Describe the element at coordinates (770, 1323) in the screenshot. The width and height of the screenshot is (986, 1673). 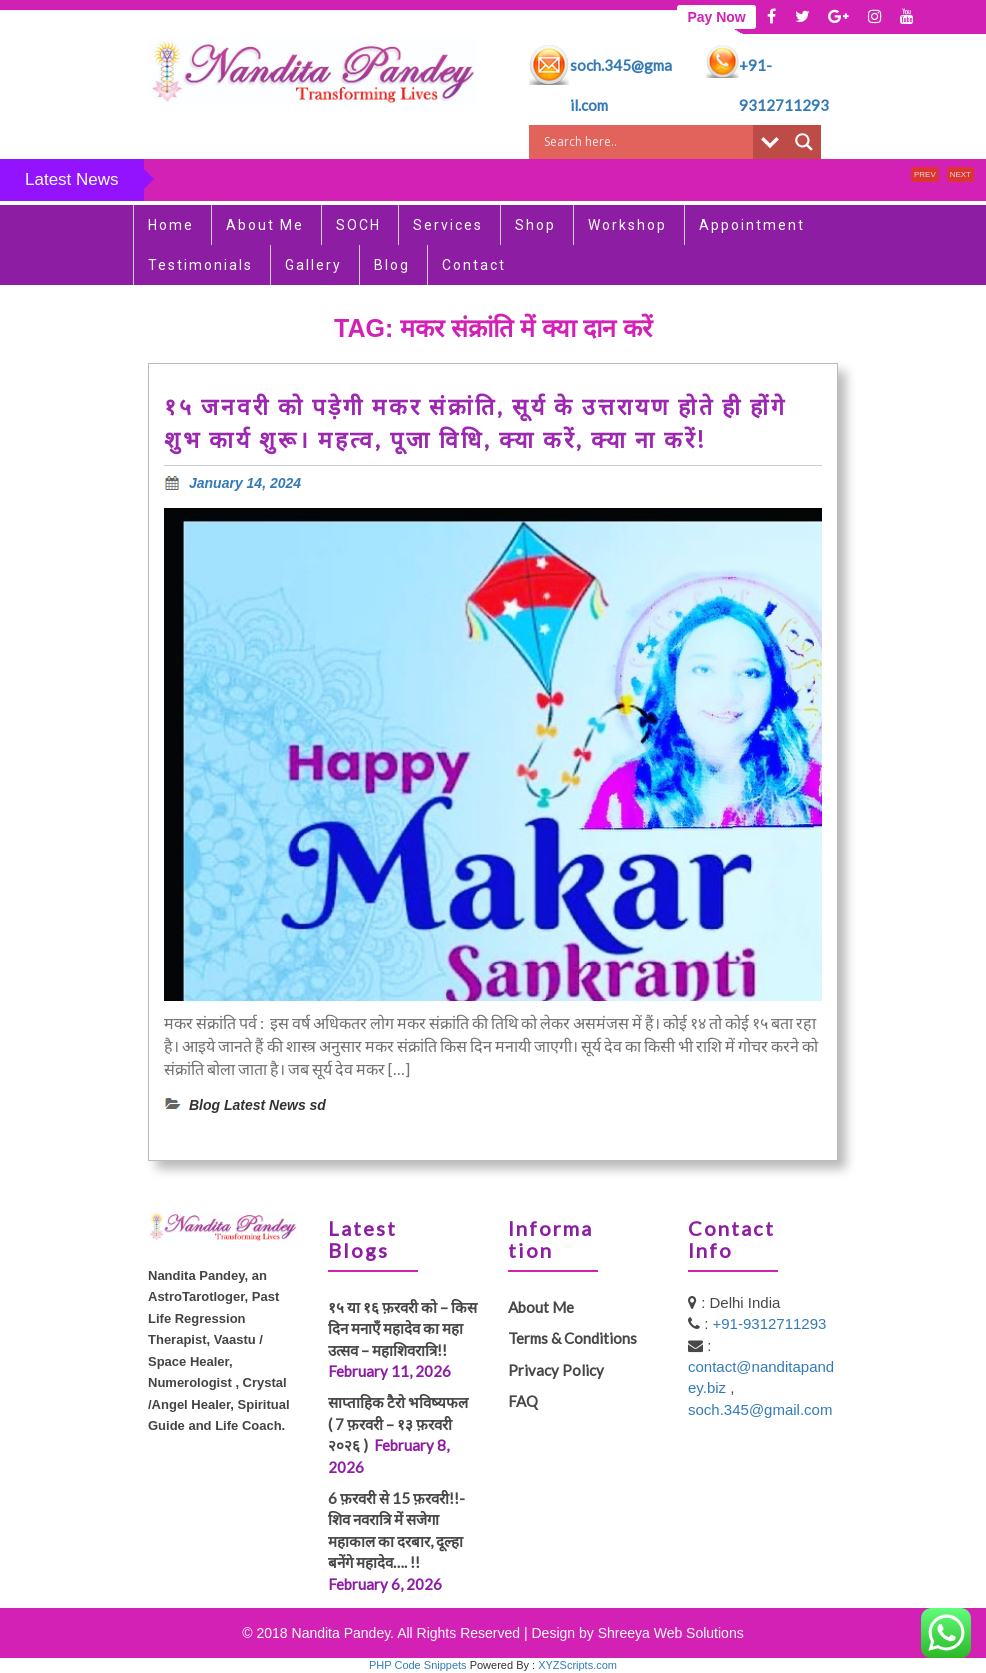
I see `+91-9312711293` at that location.